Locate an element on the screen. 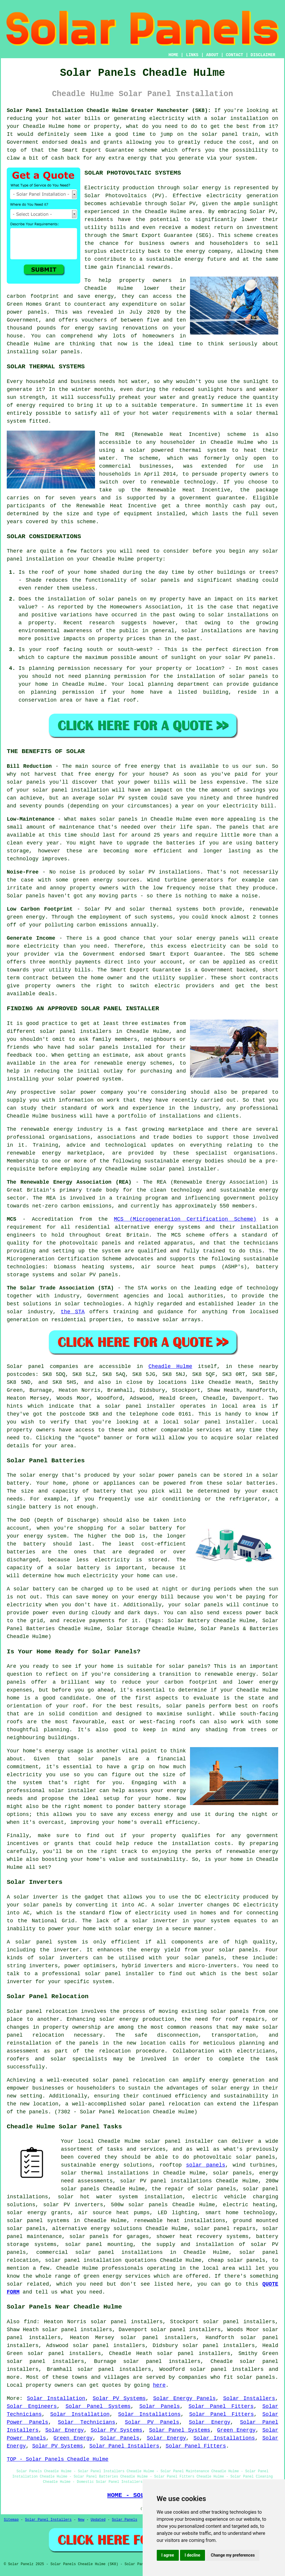 Image resolution: width=285 pixels, height=2576 pixels. Solar Panels is located at coordinates (159, 2406).